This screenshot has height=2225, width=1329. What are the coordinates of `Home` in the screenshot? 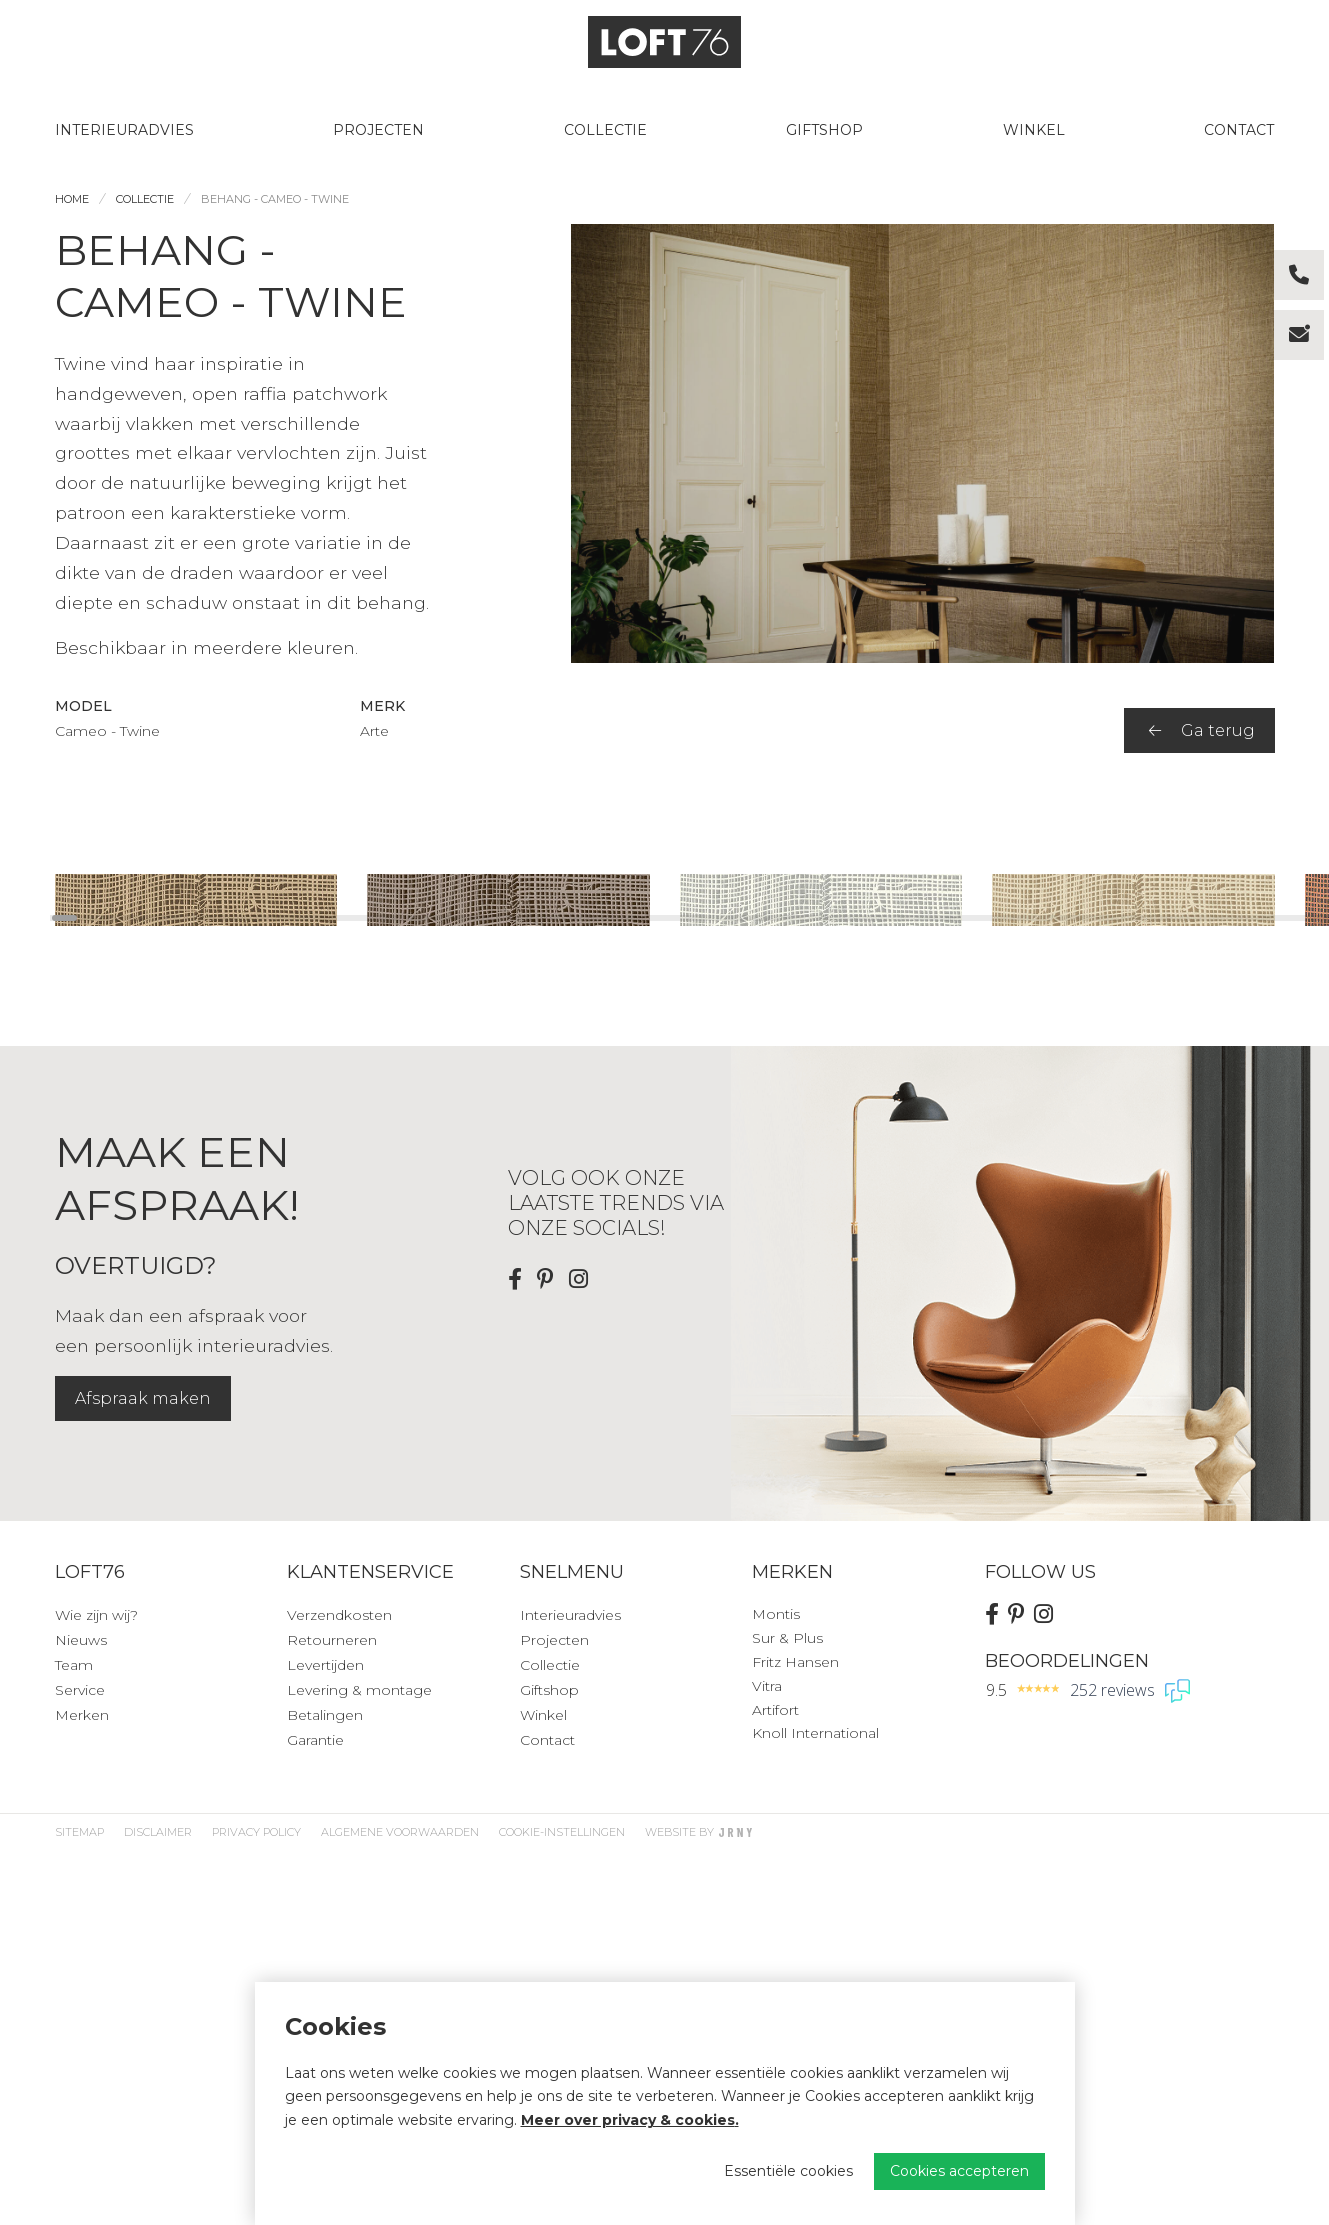 It's located at (72, 199).